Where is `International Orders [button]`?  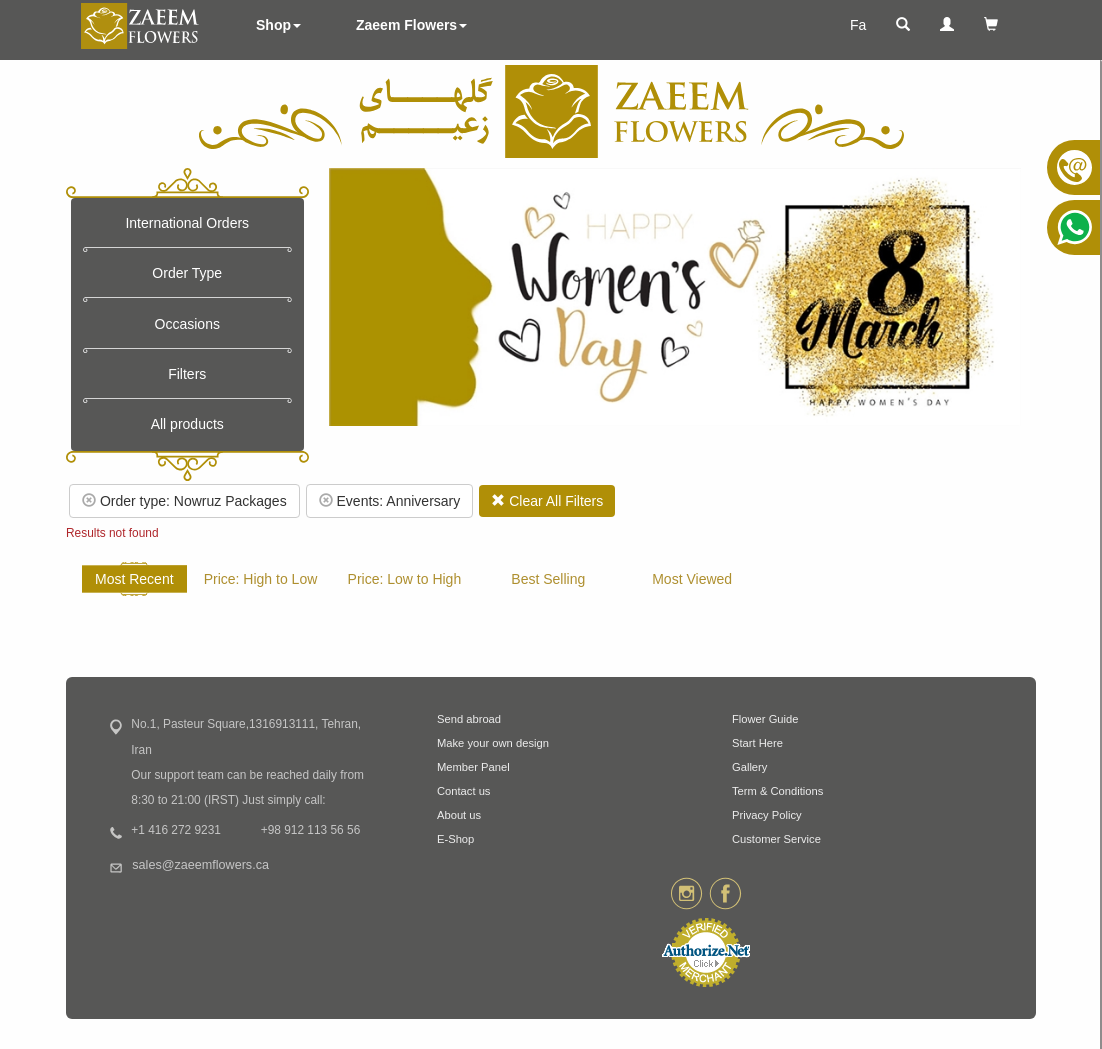 International Orders [button] is located at coordinates (187, 223).